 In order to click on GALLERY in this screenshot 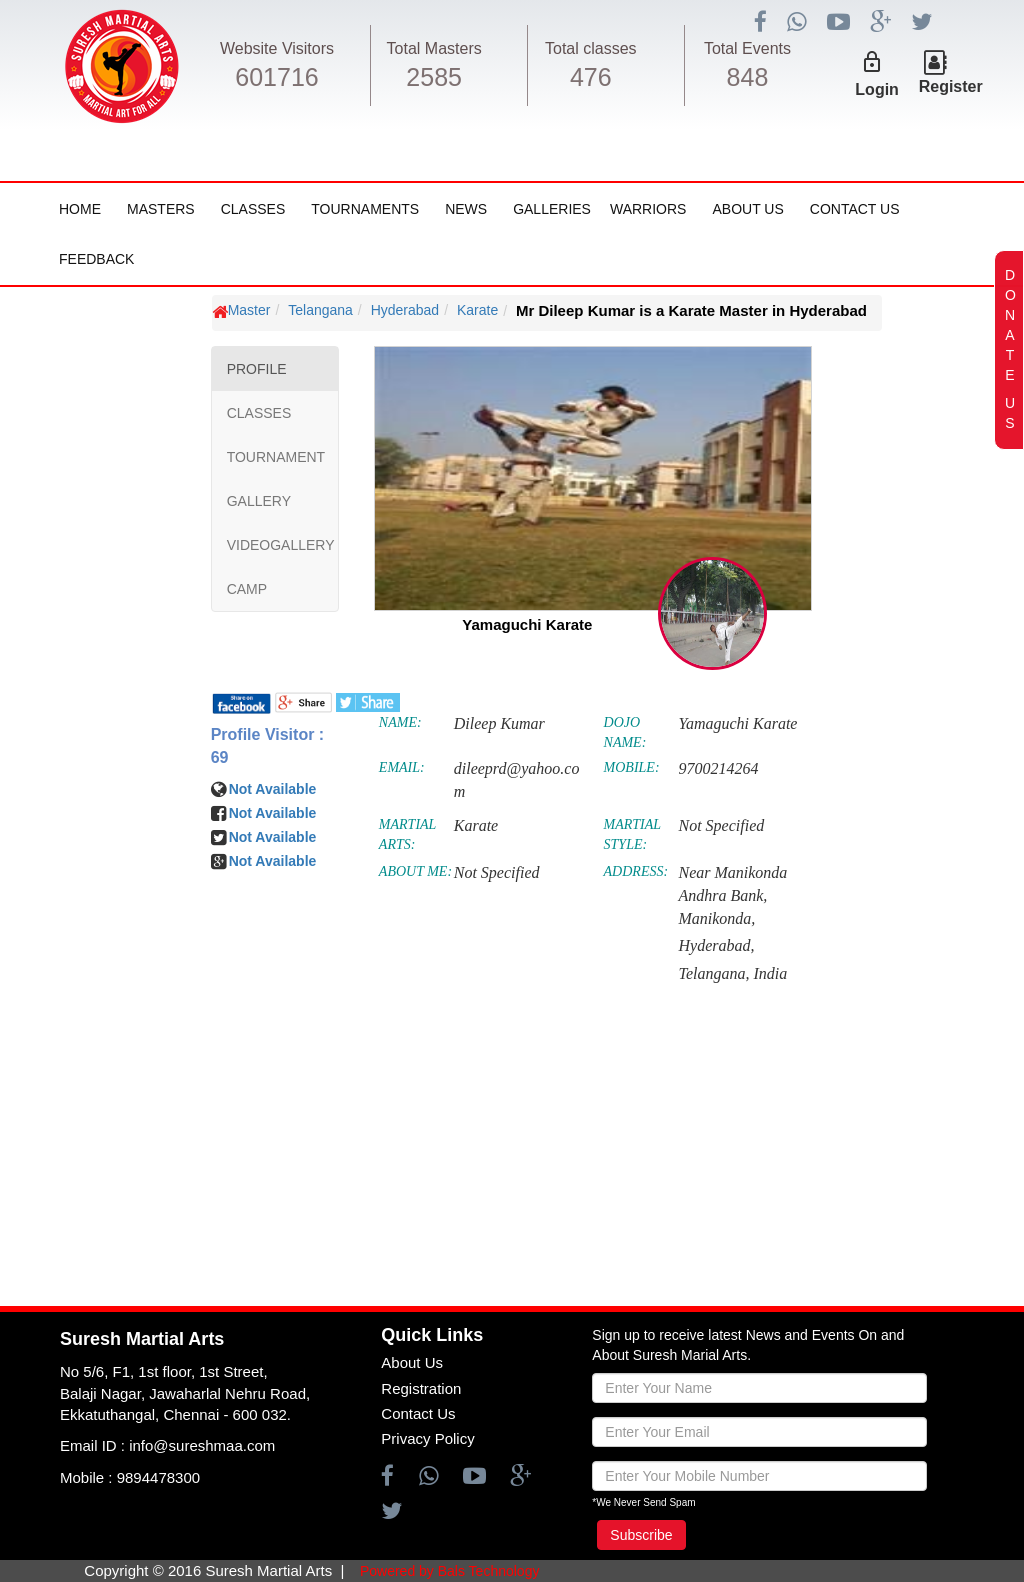, I will do `click(259, 501)`.